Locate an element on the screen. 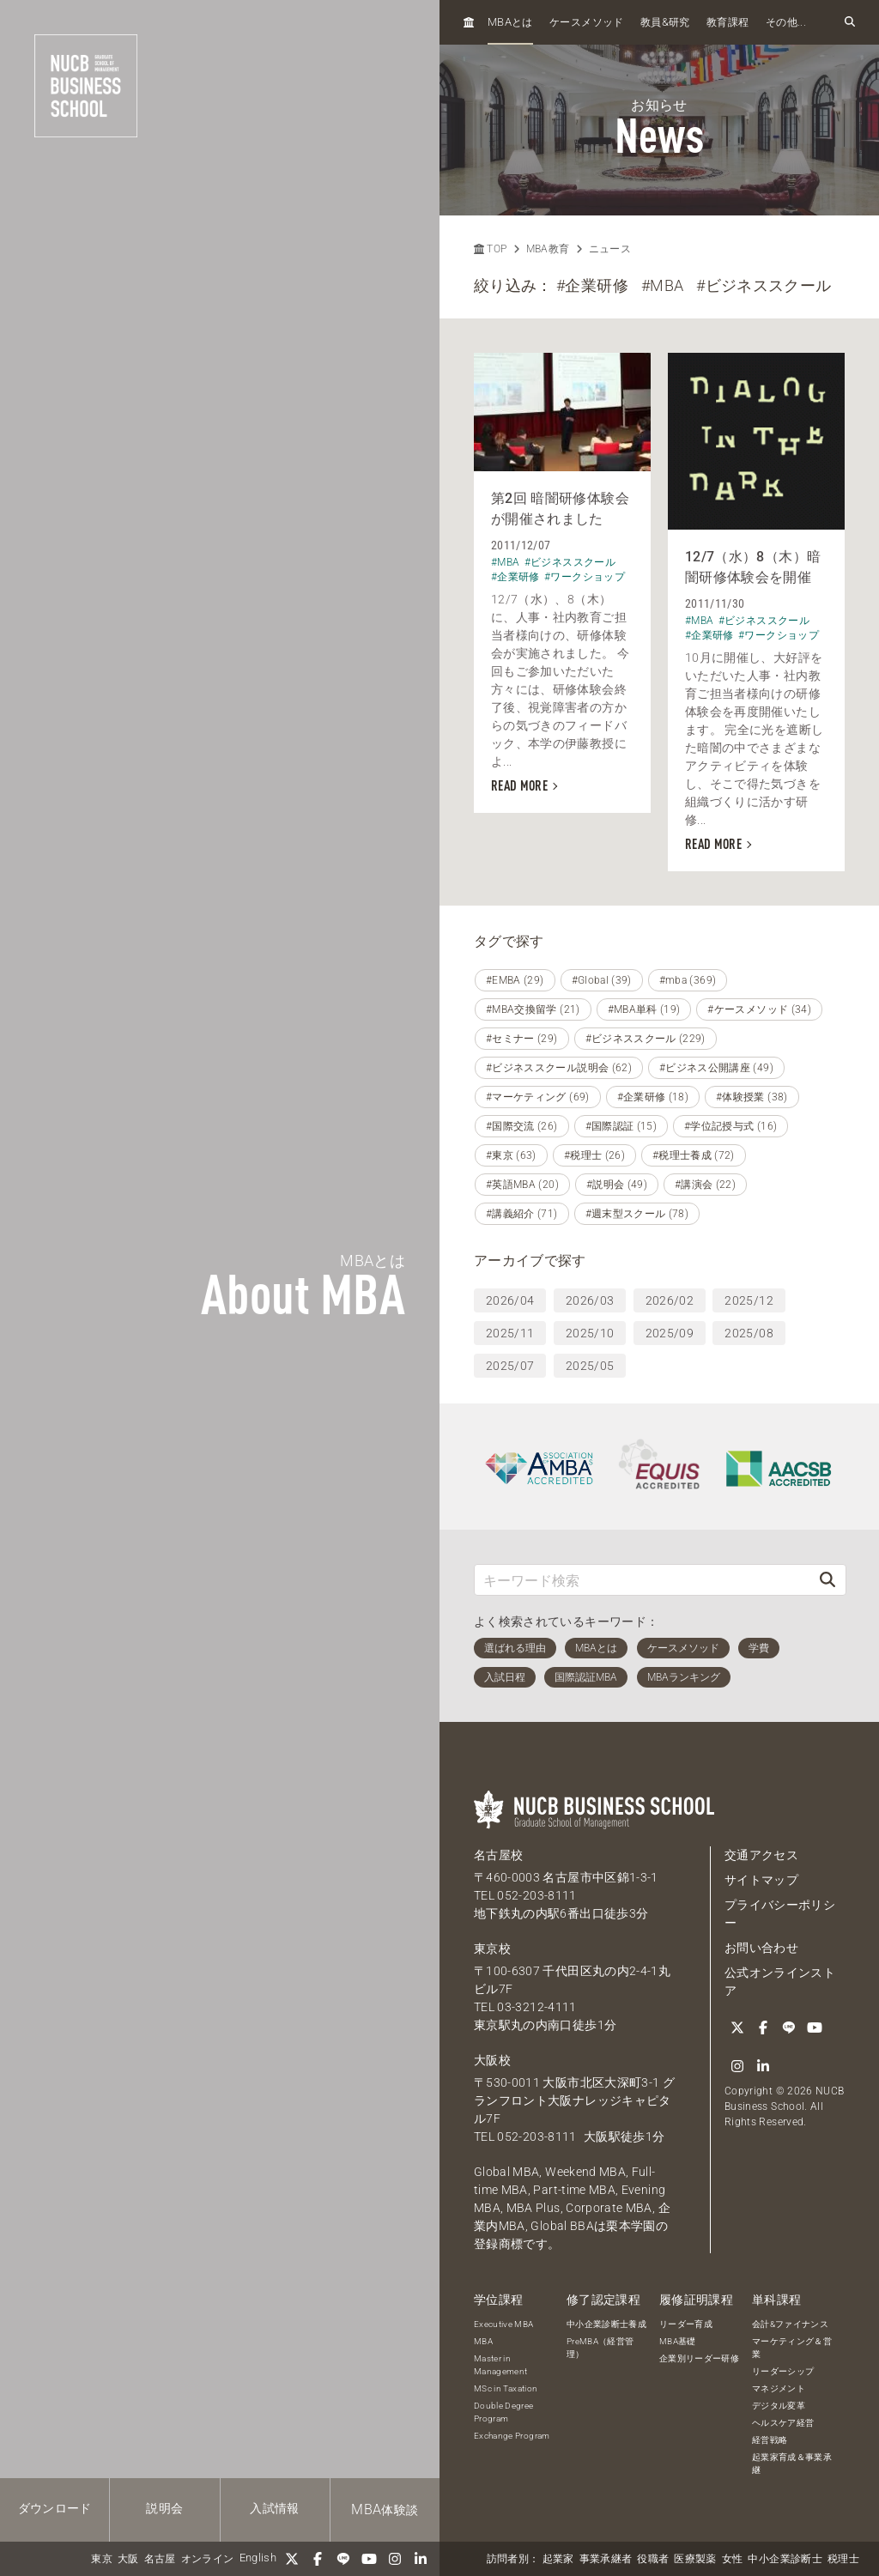 The image size is (879, 2576). マネジメント is located at coordinates (778, 2388).